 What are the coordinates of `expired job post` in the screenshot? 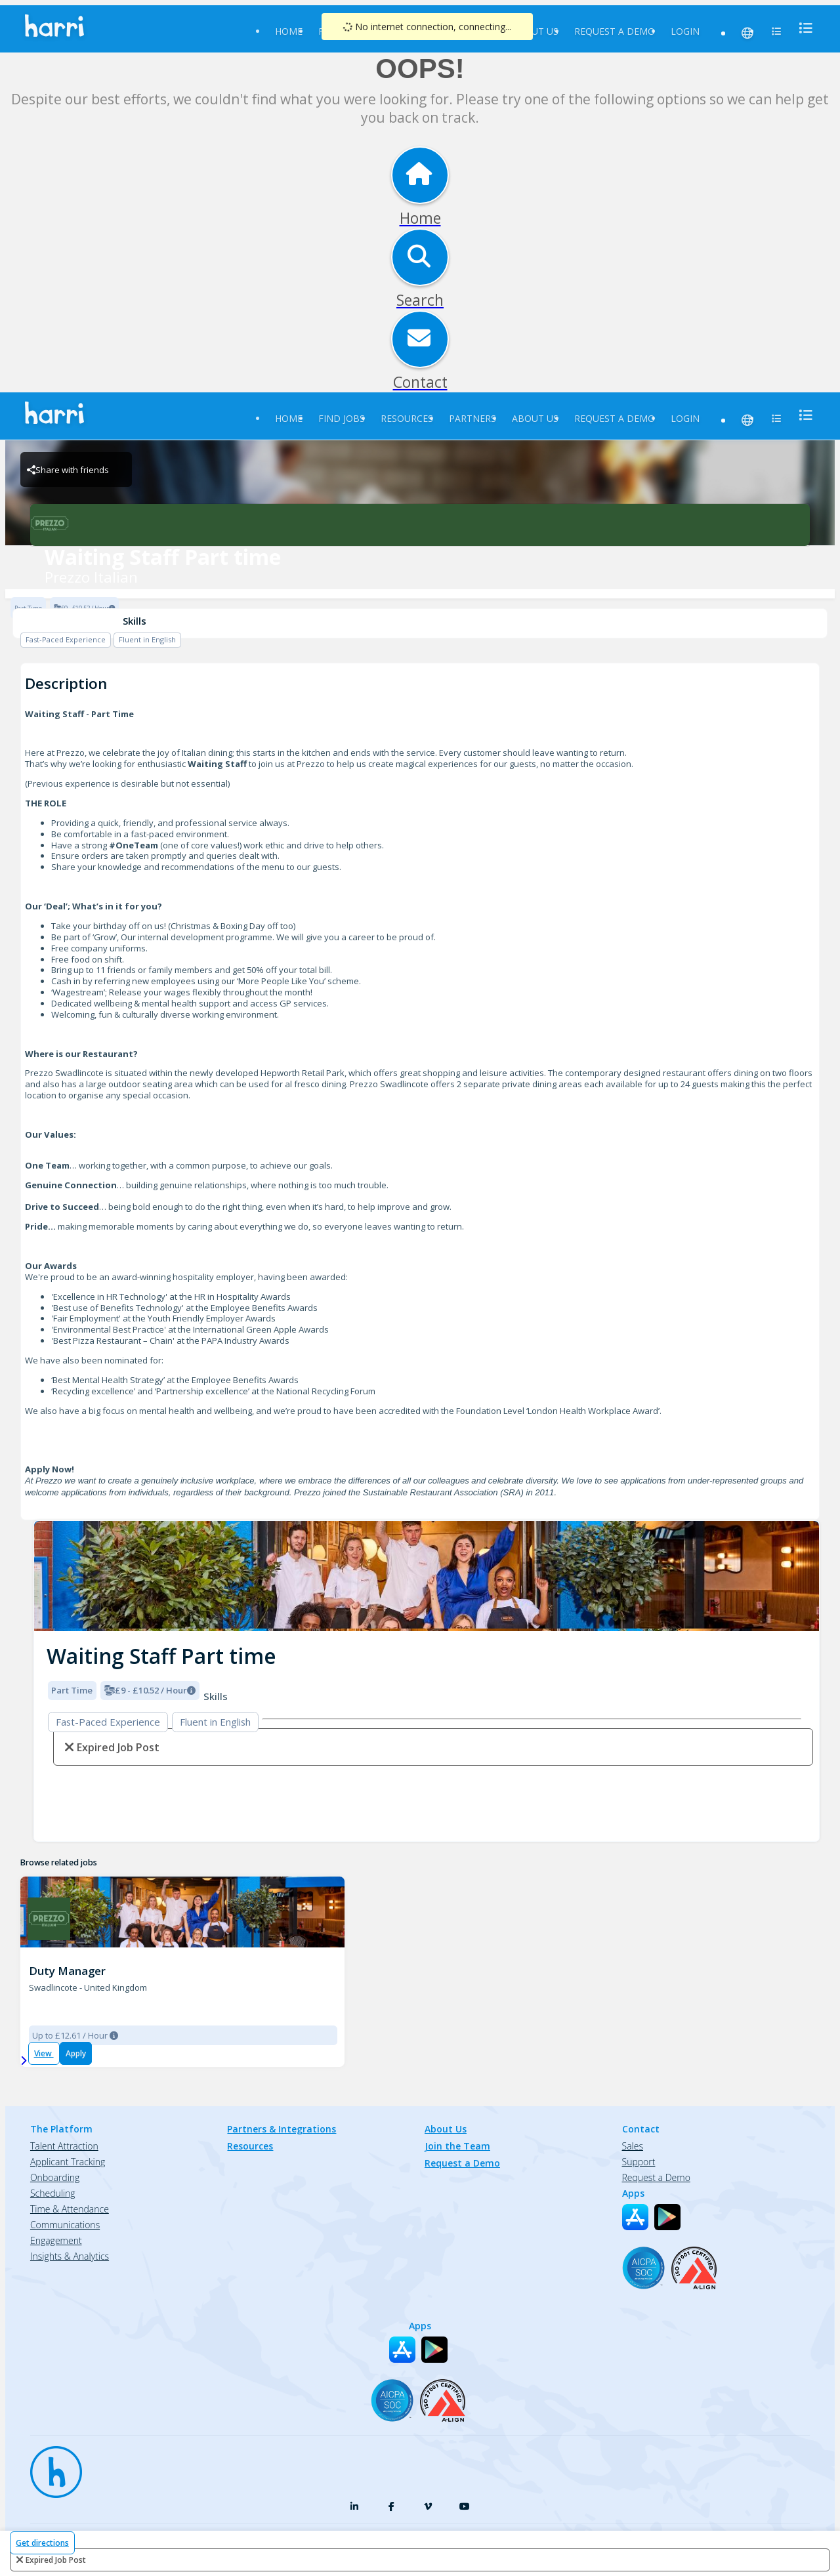 It's located at (56, 2560).